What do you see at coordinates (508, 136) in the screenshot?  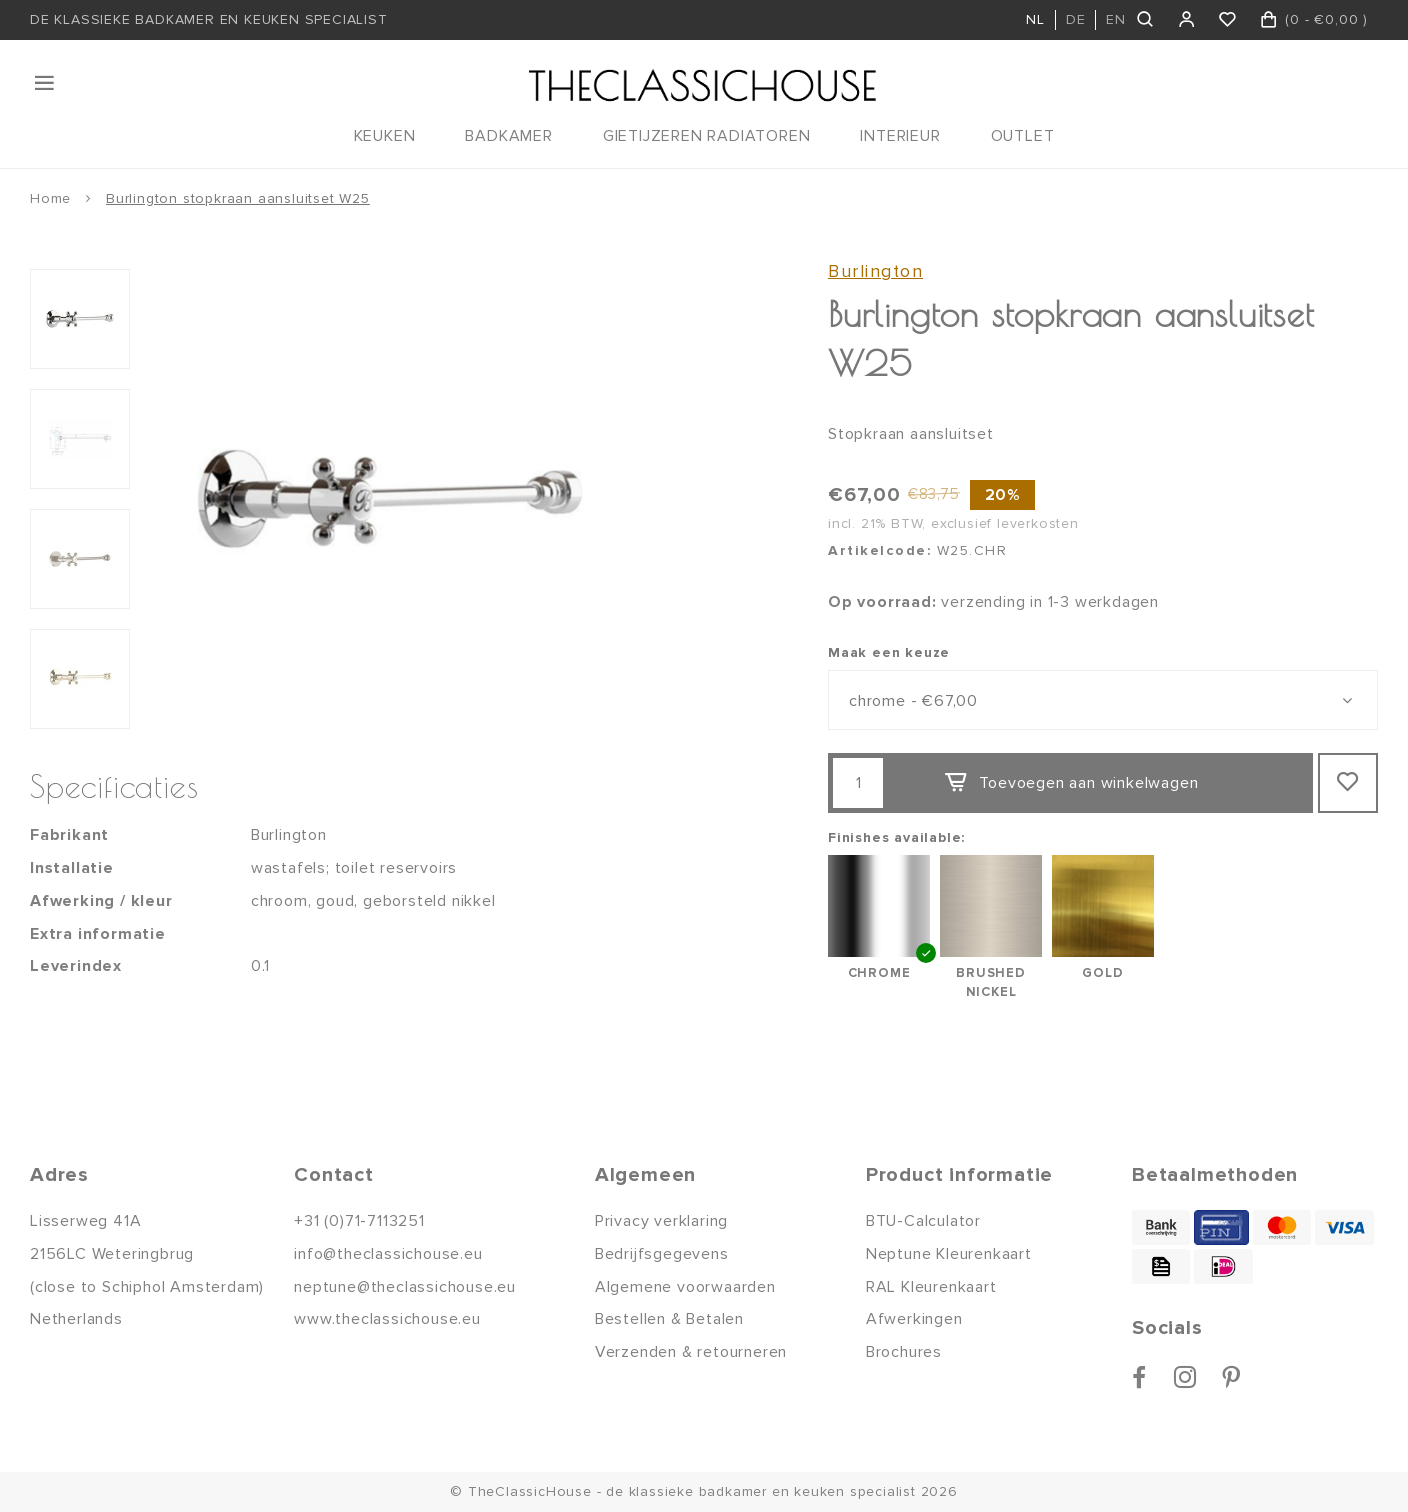 I see `BADKAMER` at bounding box center [508, 136].